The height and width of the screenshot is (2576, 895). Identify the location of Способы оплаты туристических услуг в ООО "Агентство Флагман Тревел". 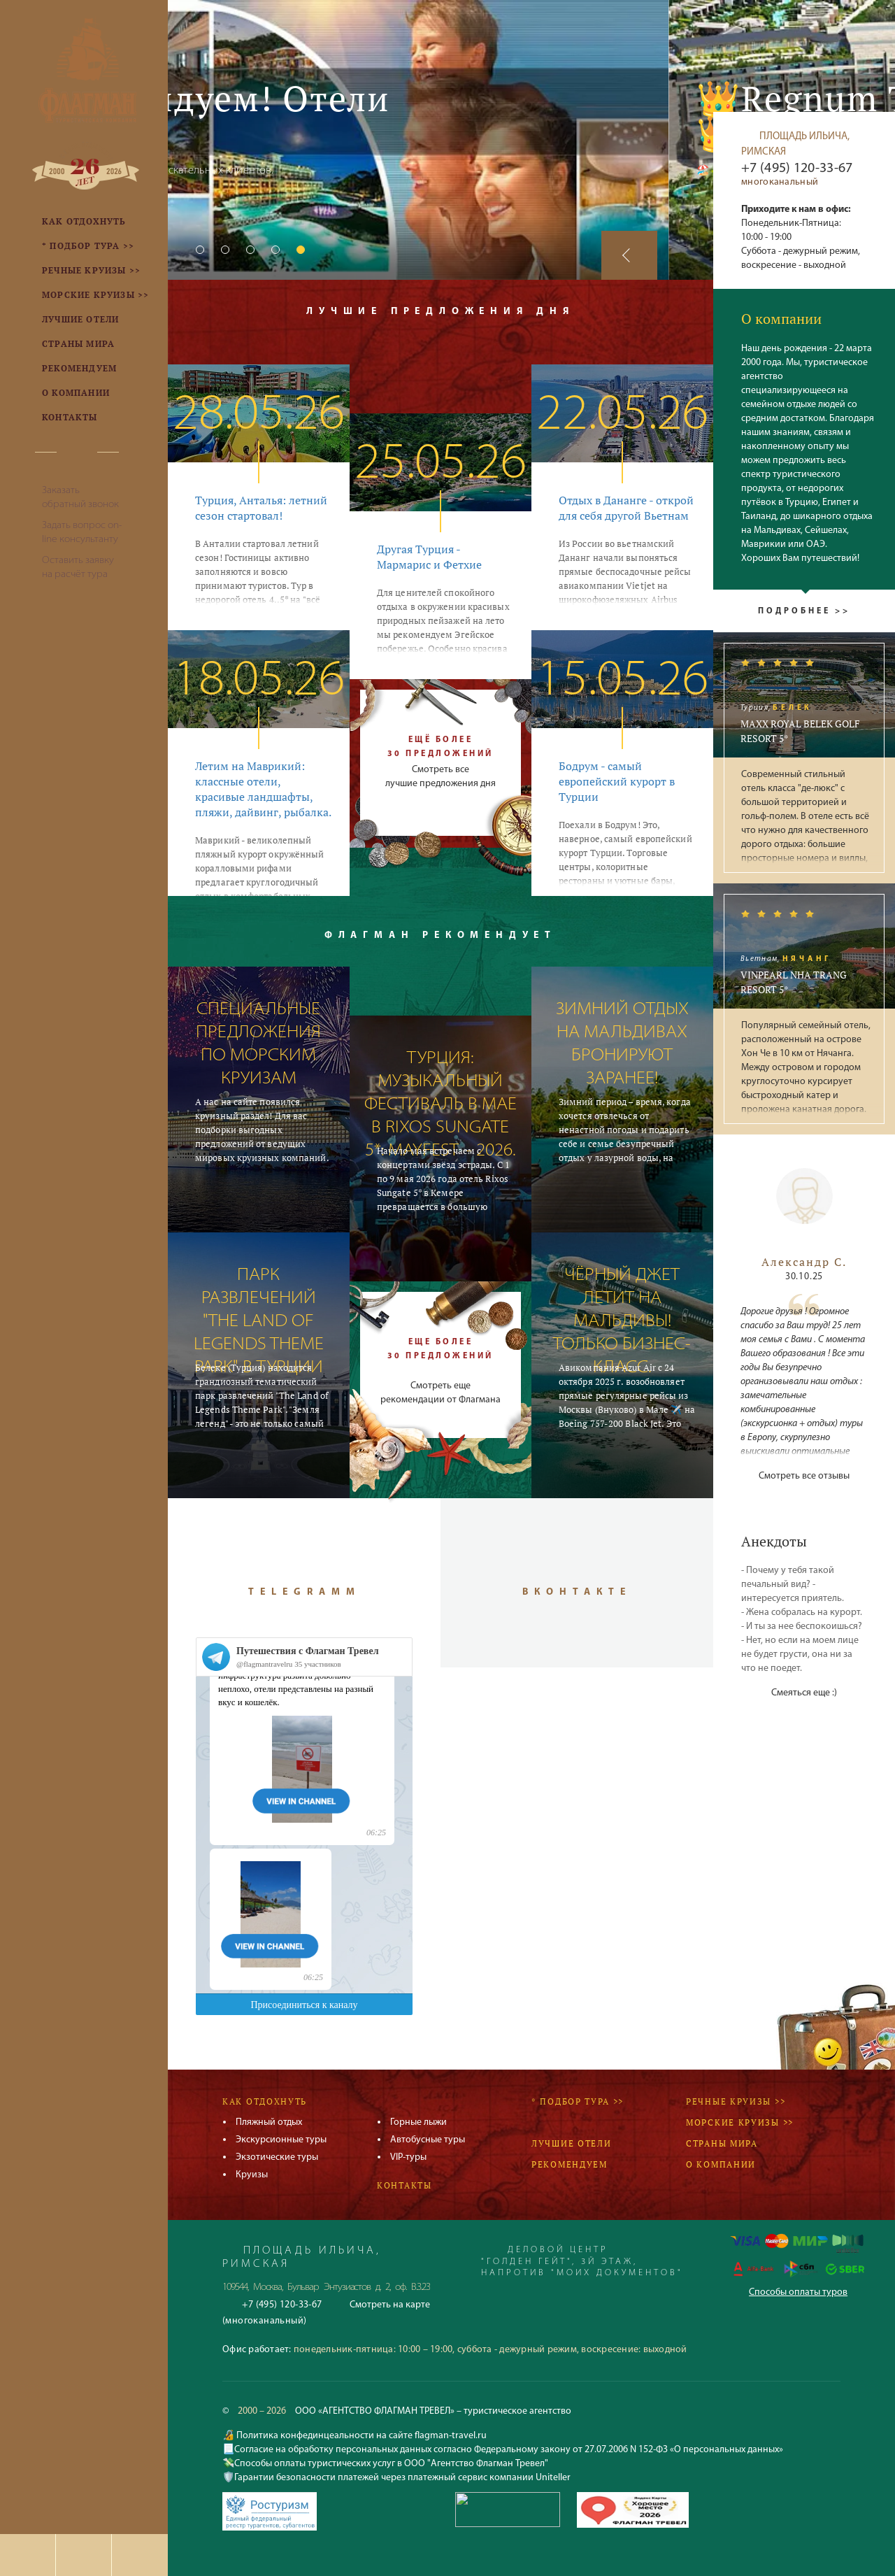
(391, 2463).